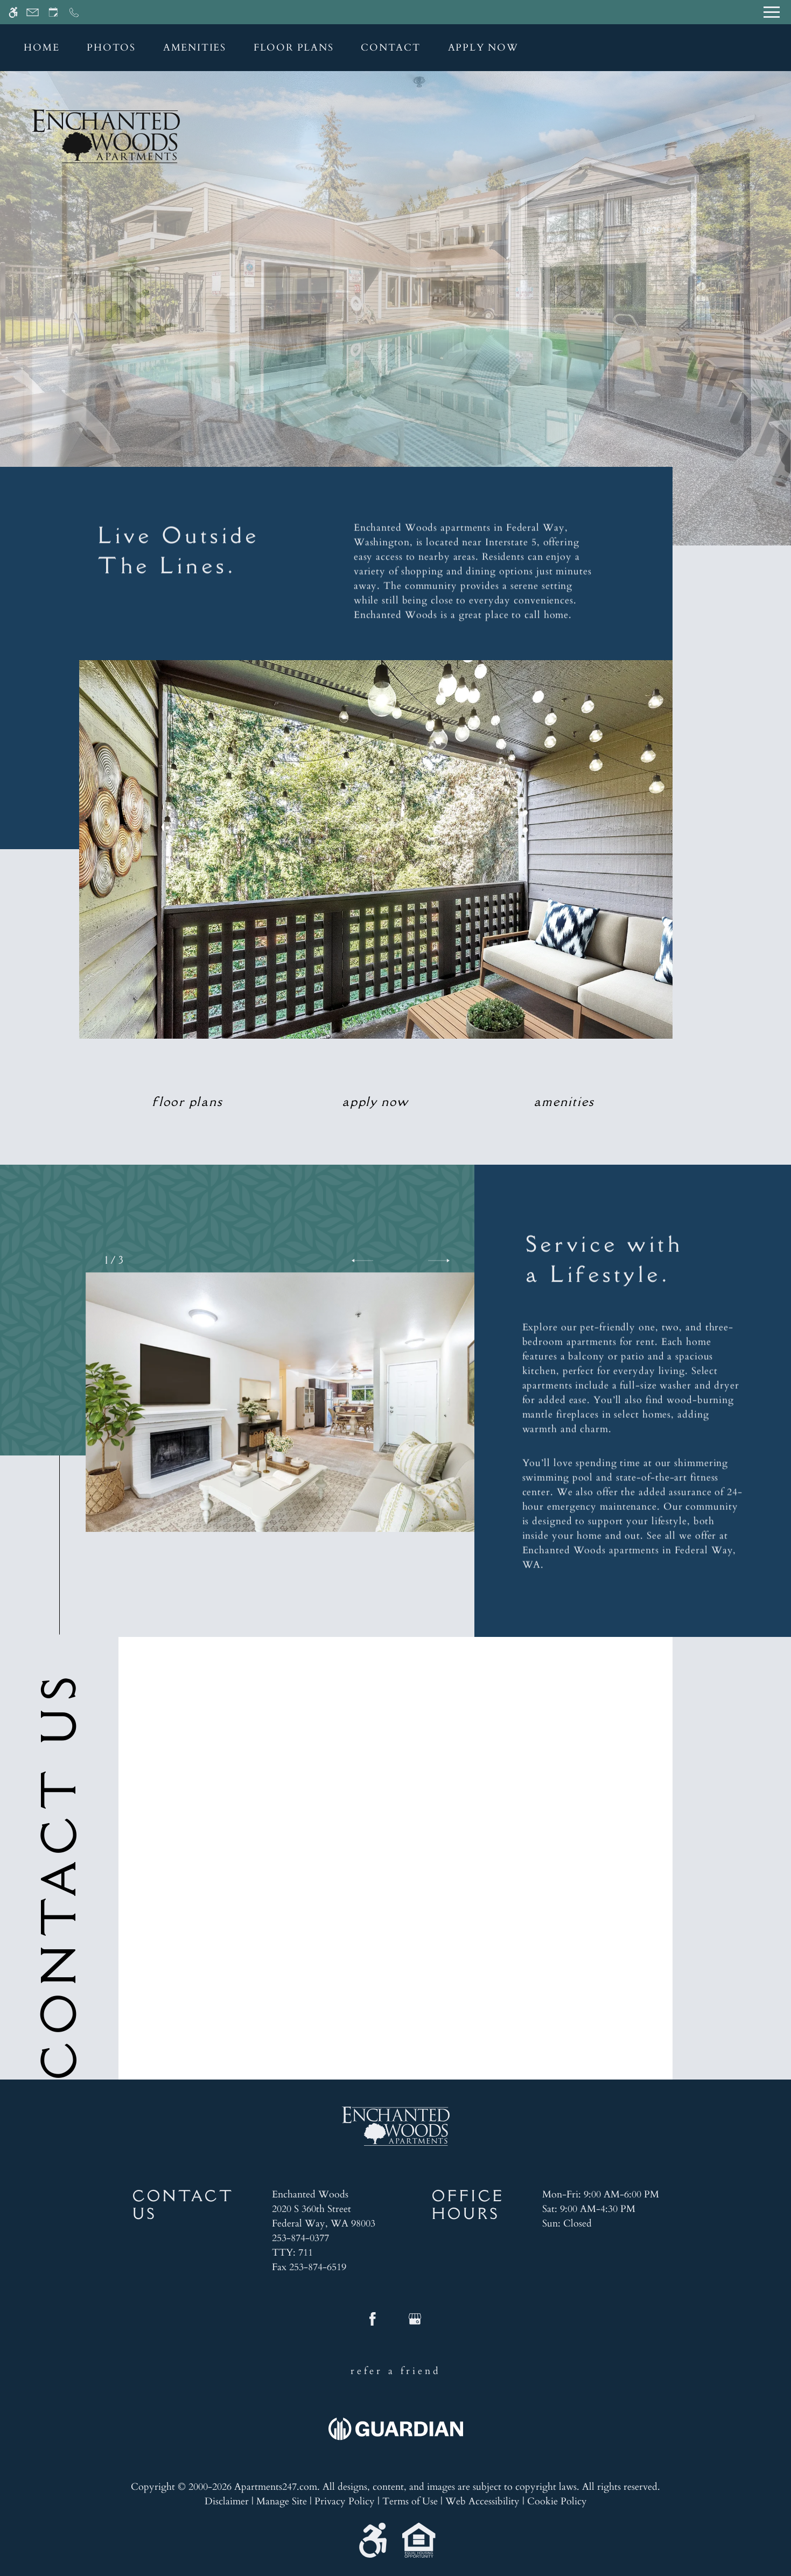 This screenshot has height=2576, width=791. I want to click on [Google my business], so click(415, 2323).